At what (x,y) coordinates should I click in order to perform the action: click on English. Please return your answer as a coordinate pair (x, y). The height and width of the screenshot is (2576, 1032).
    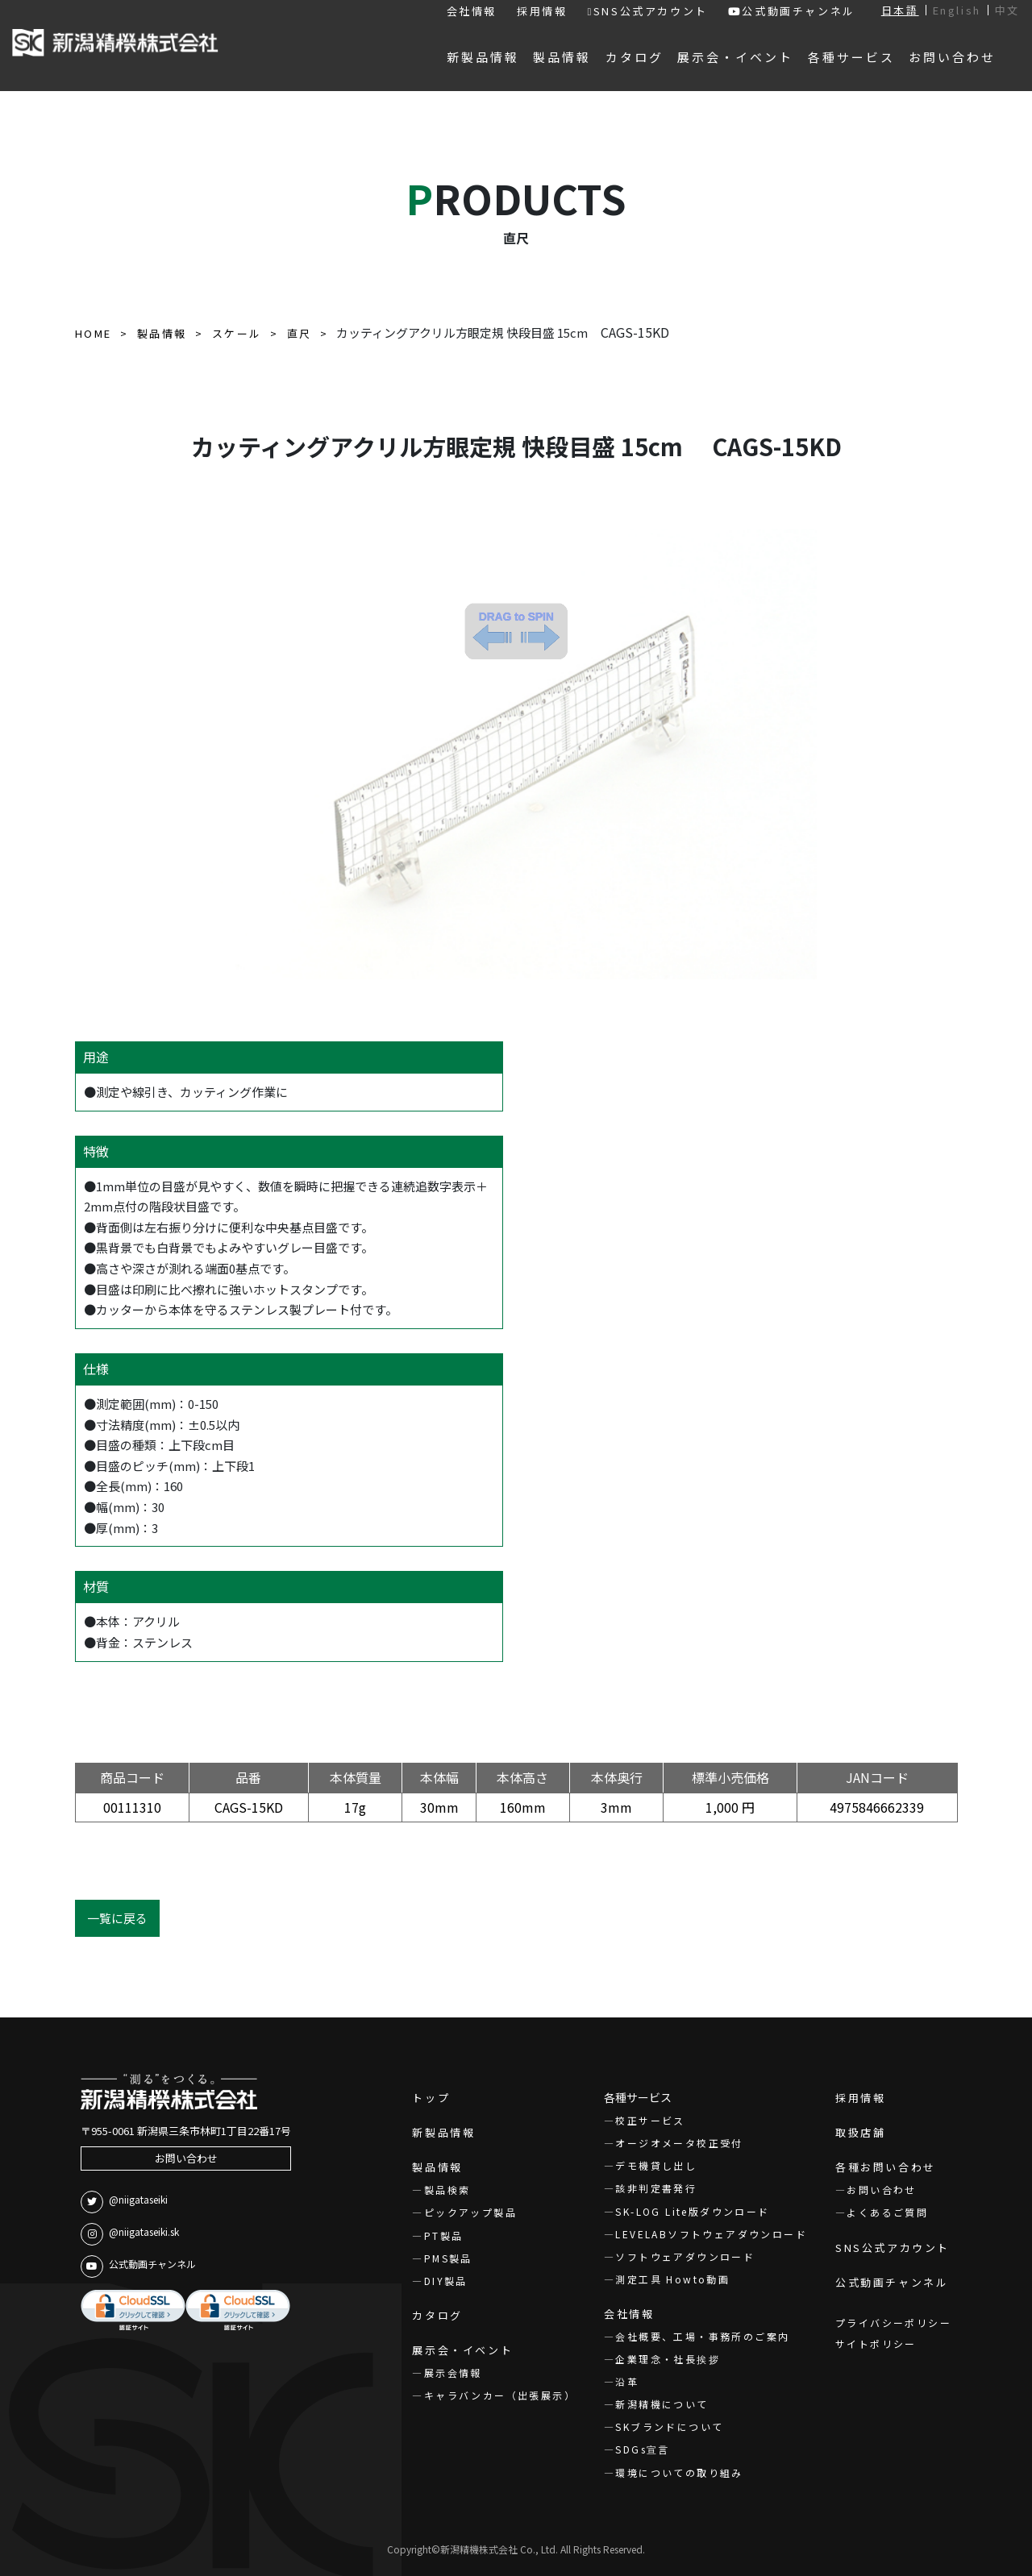
    Looking at the image, I should click on (957, 10).